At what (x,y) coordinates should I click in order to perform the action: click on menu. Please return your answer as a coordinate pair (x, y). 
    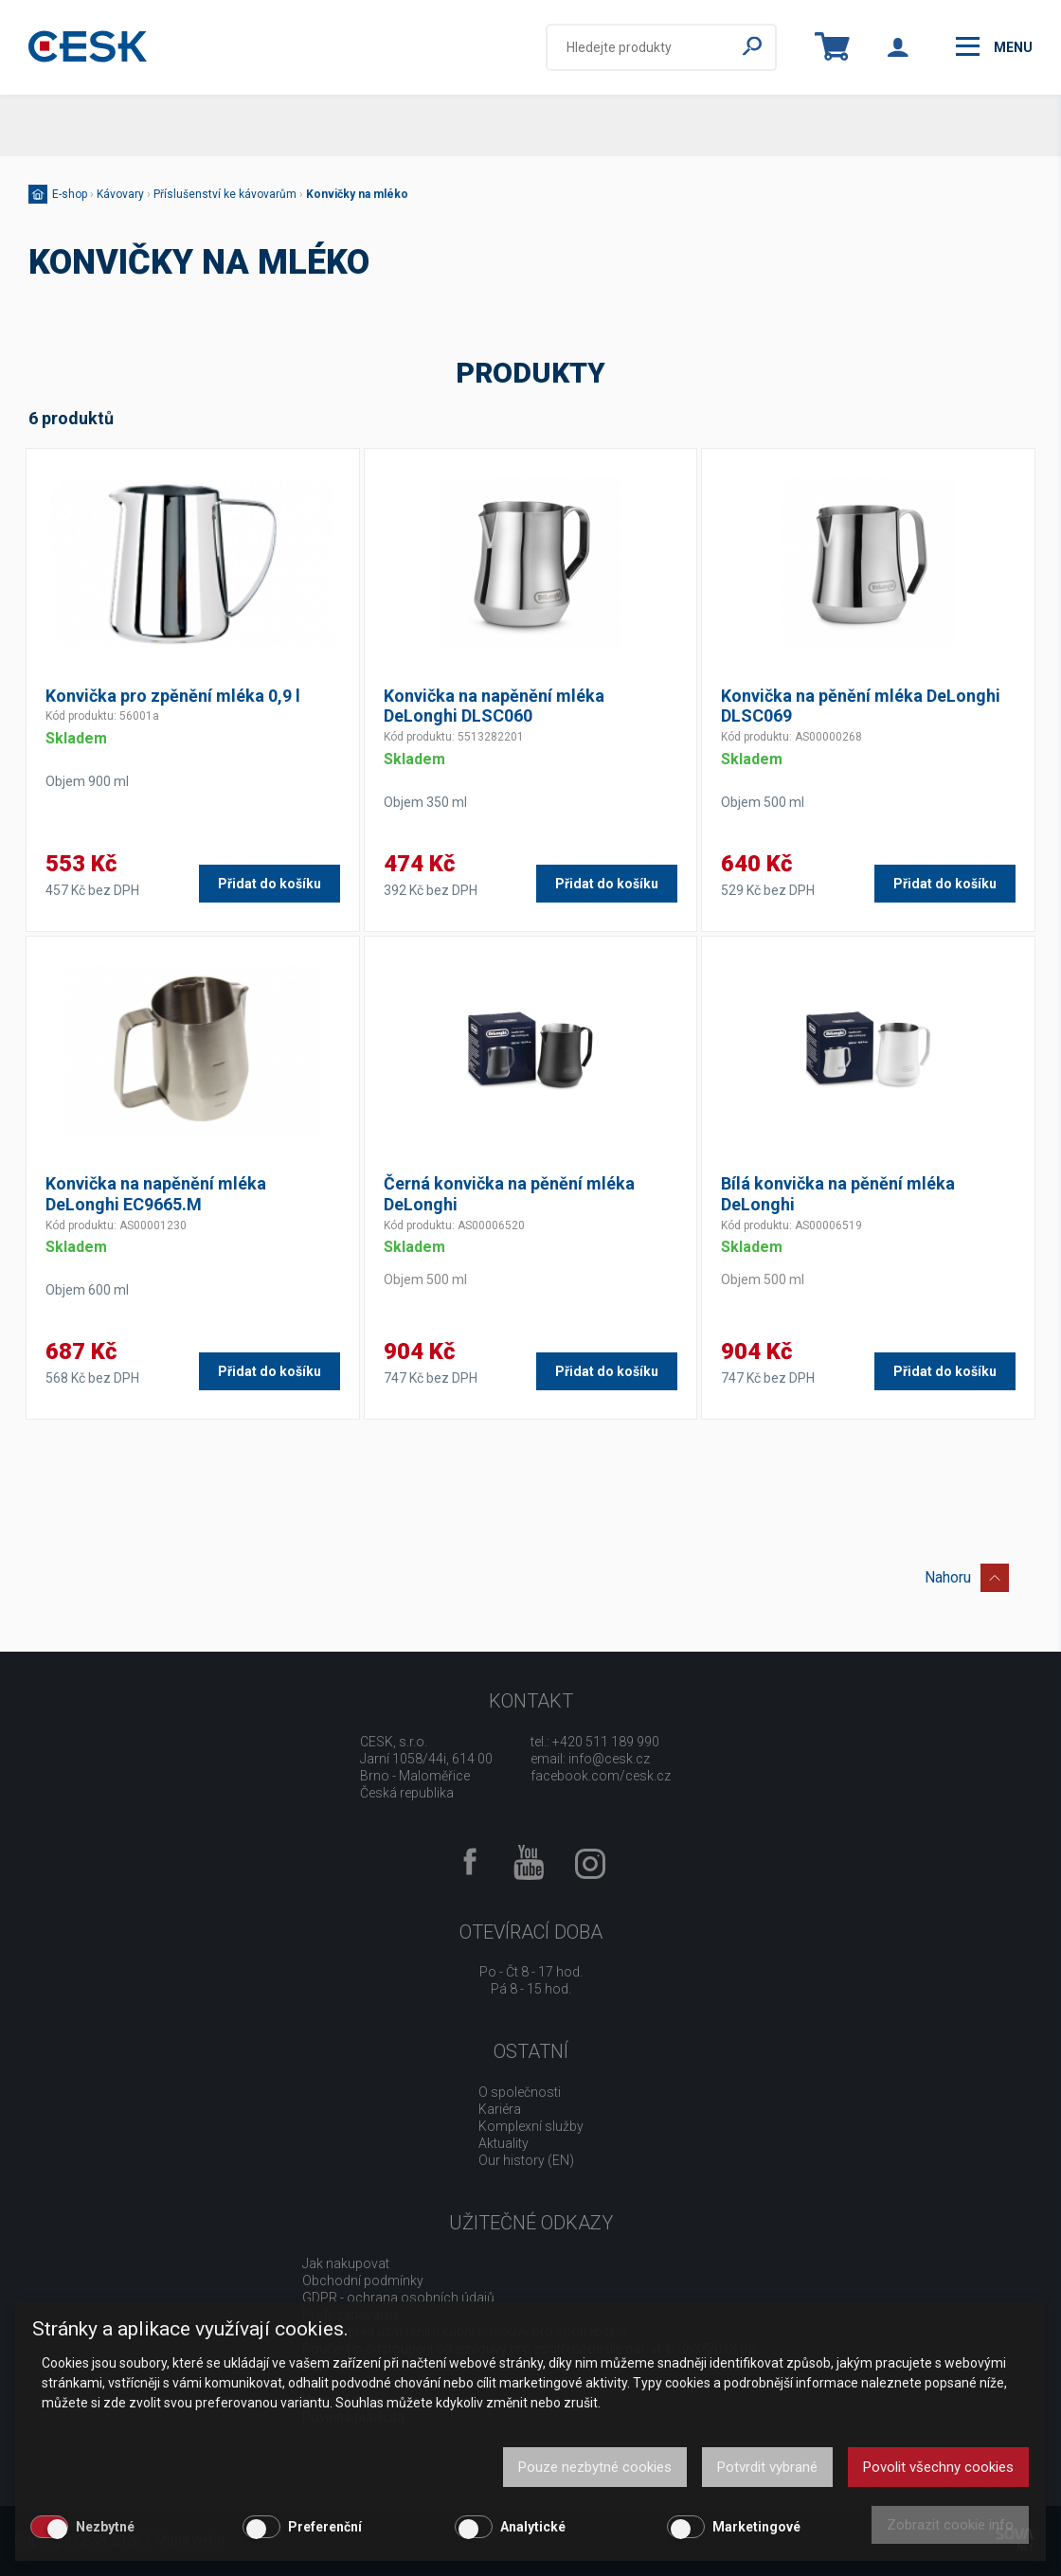
    Looking at the image, I should click on (994, 46).